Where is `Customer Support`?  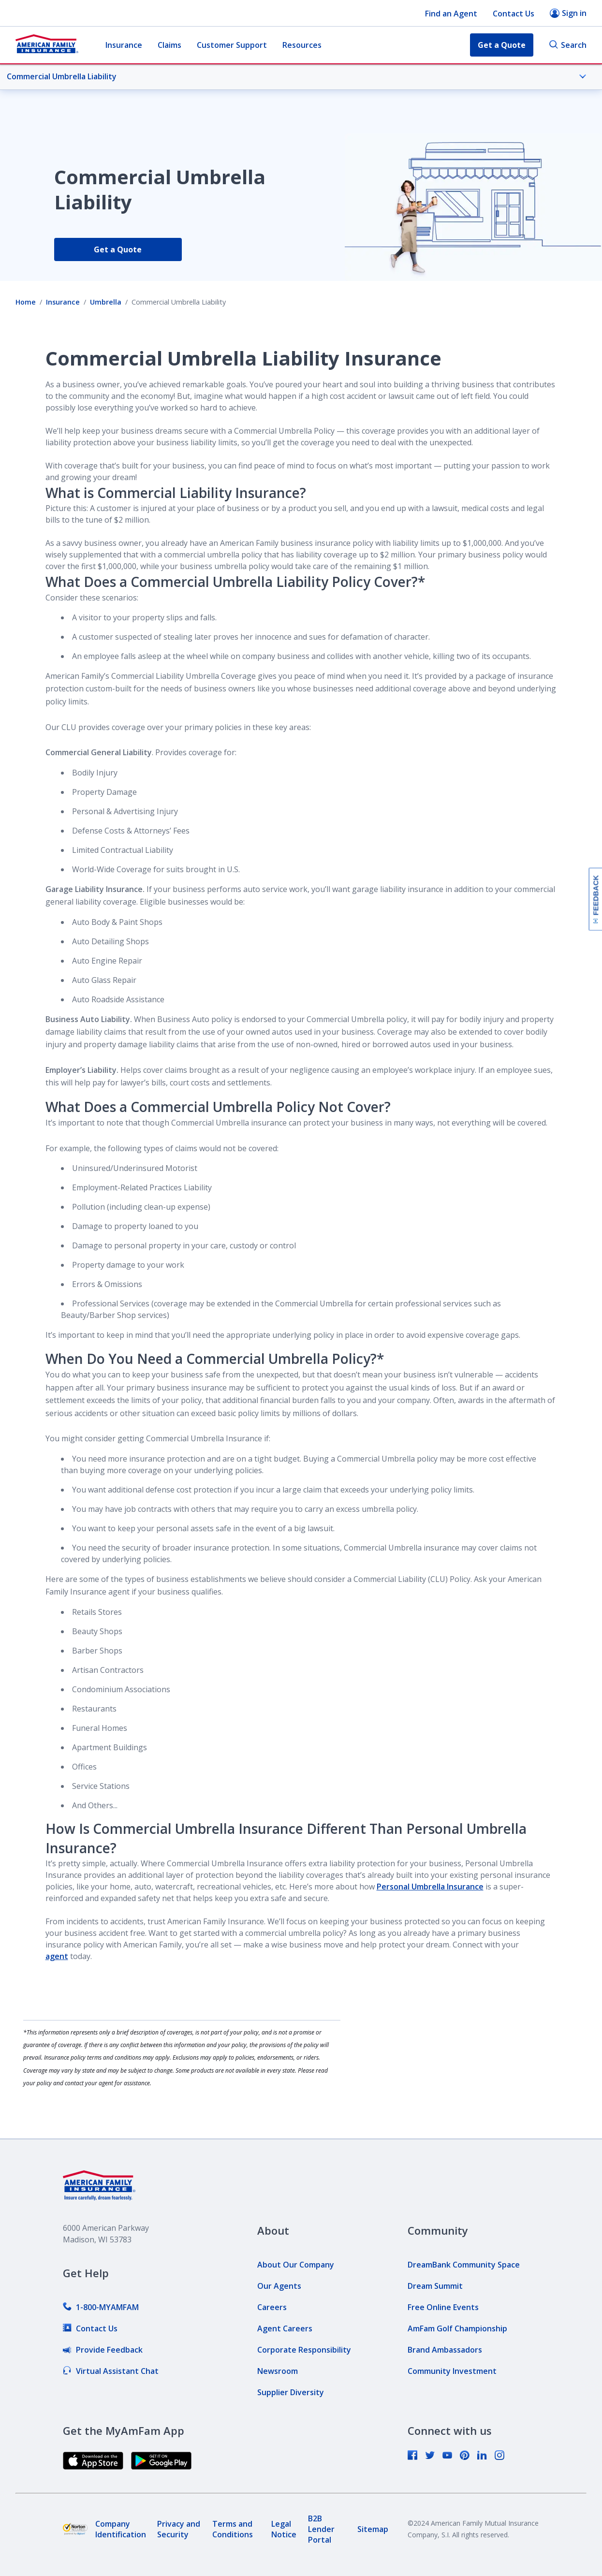 Customer Support is located at coordinates (232, 45).